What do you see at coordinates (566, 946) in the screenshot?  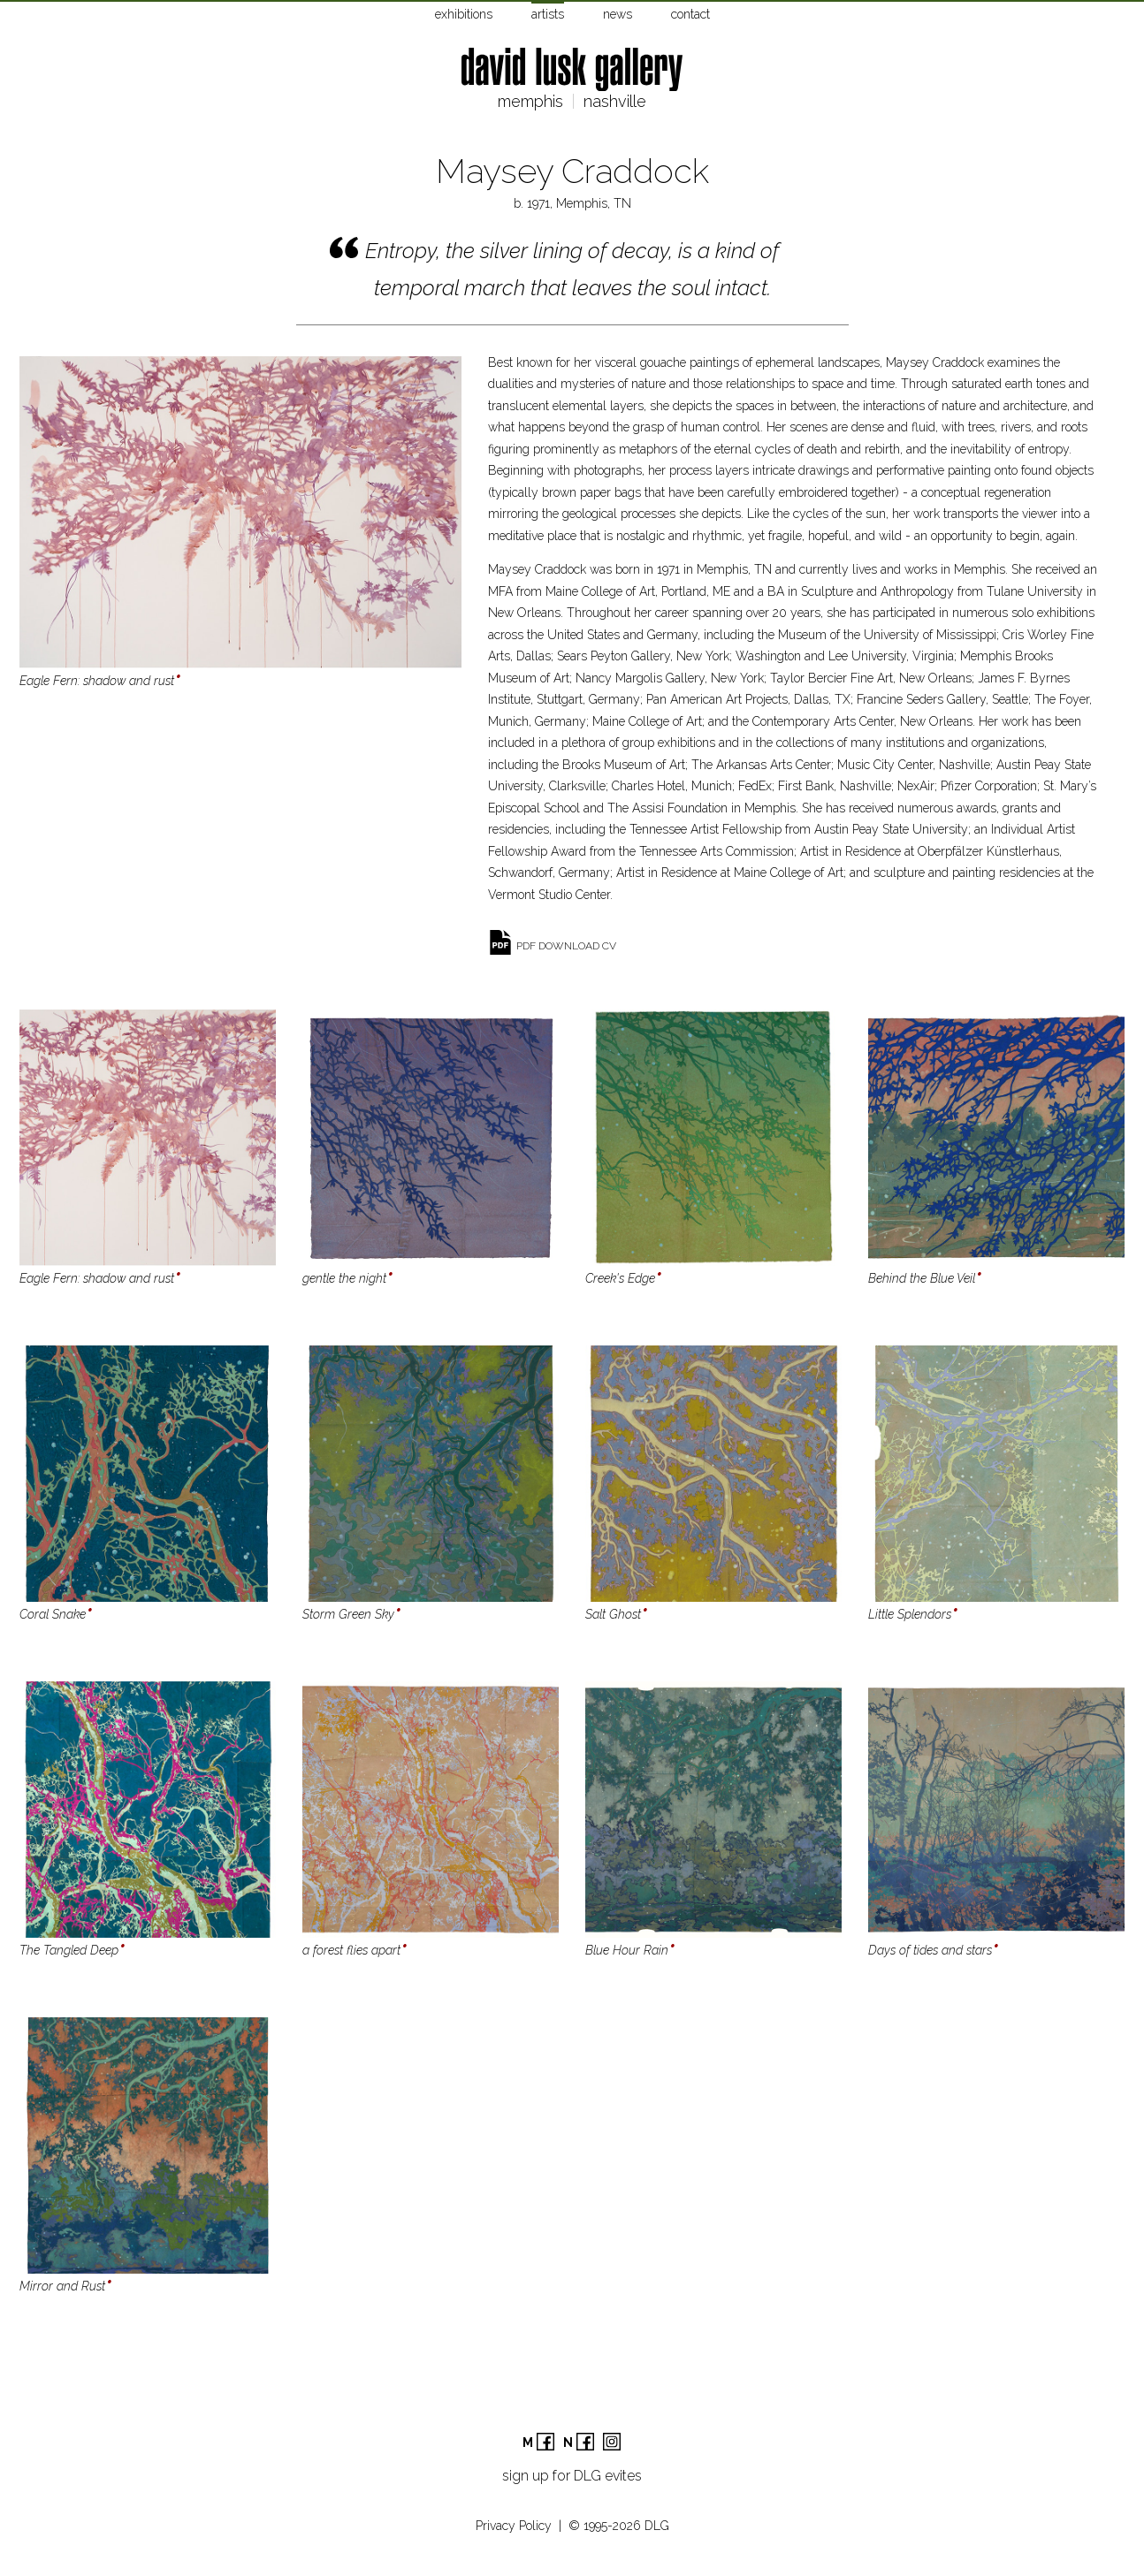 I see `pdf download cv` at bounding box center [566, 946].